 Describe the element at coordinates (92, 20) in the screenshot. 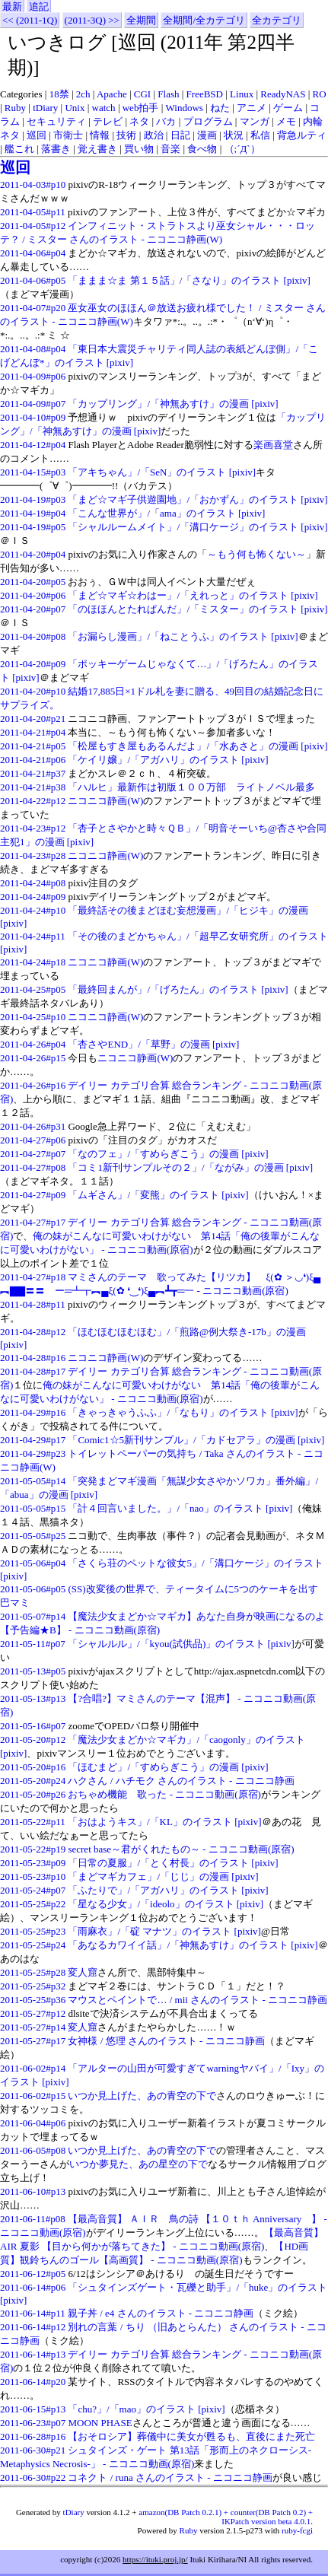

I see `(2011-3Q) >>` at that location.